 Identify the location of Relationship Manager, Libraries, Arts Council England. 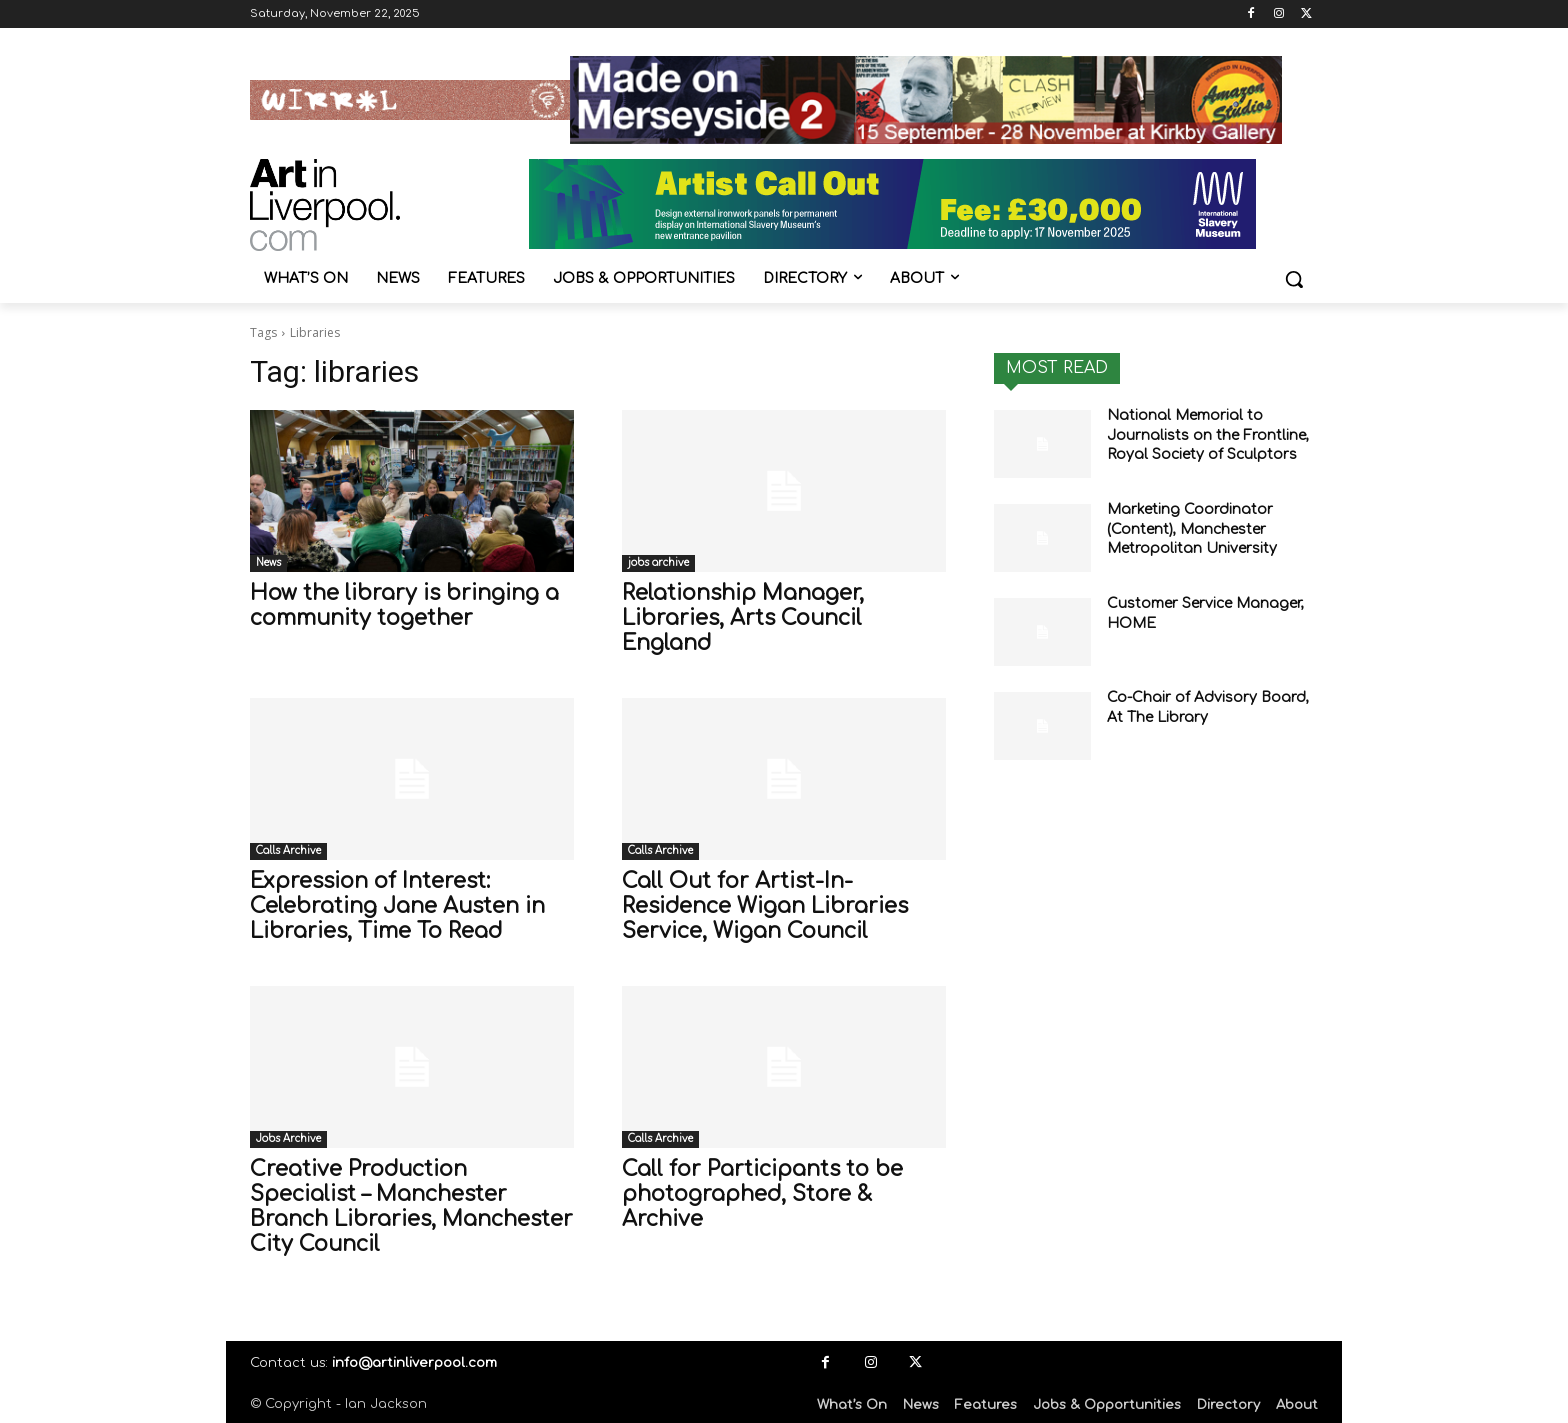
(743, 618).